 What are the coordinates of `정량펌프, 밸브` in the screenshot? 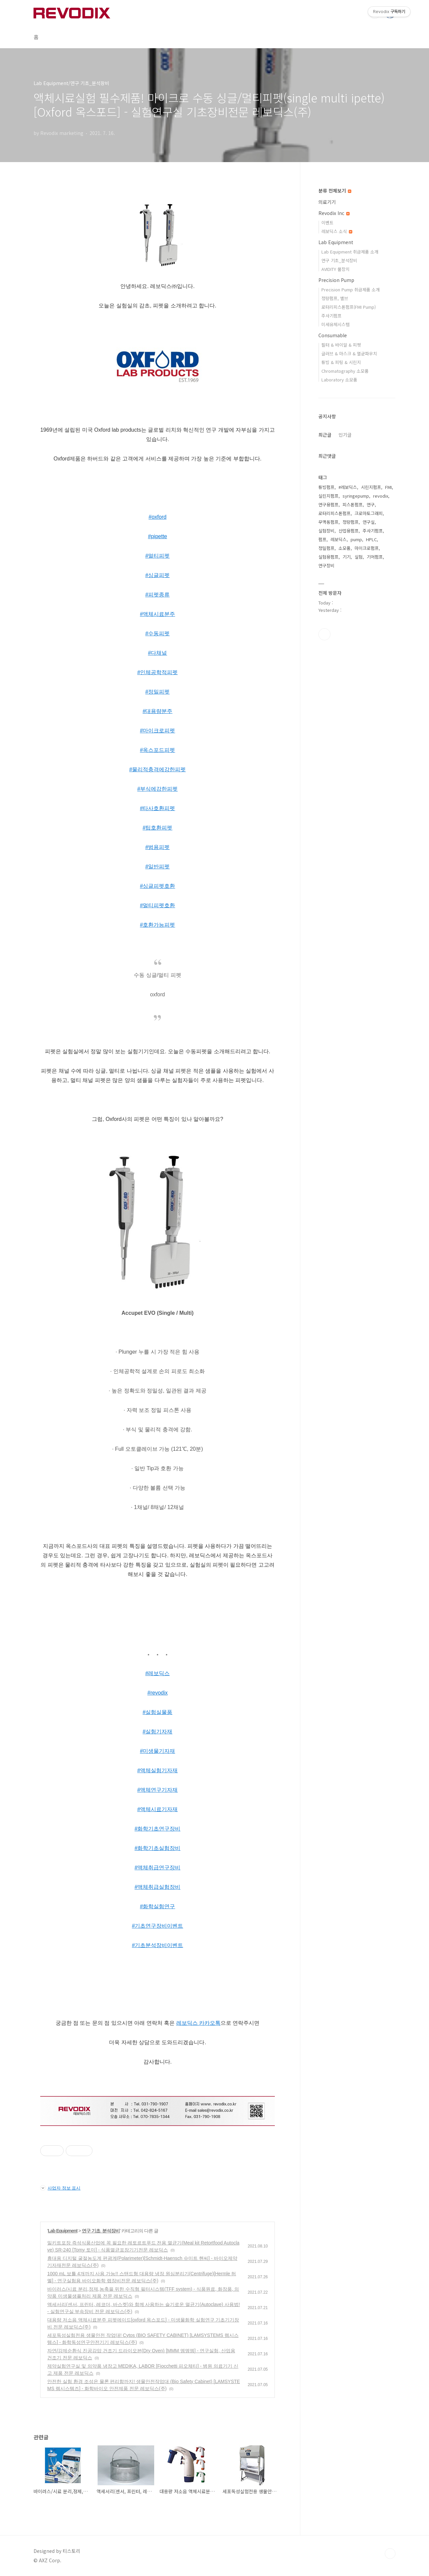 It's located at (334, 298).